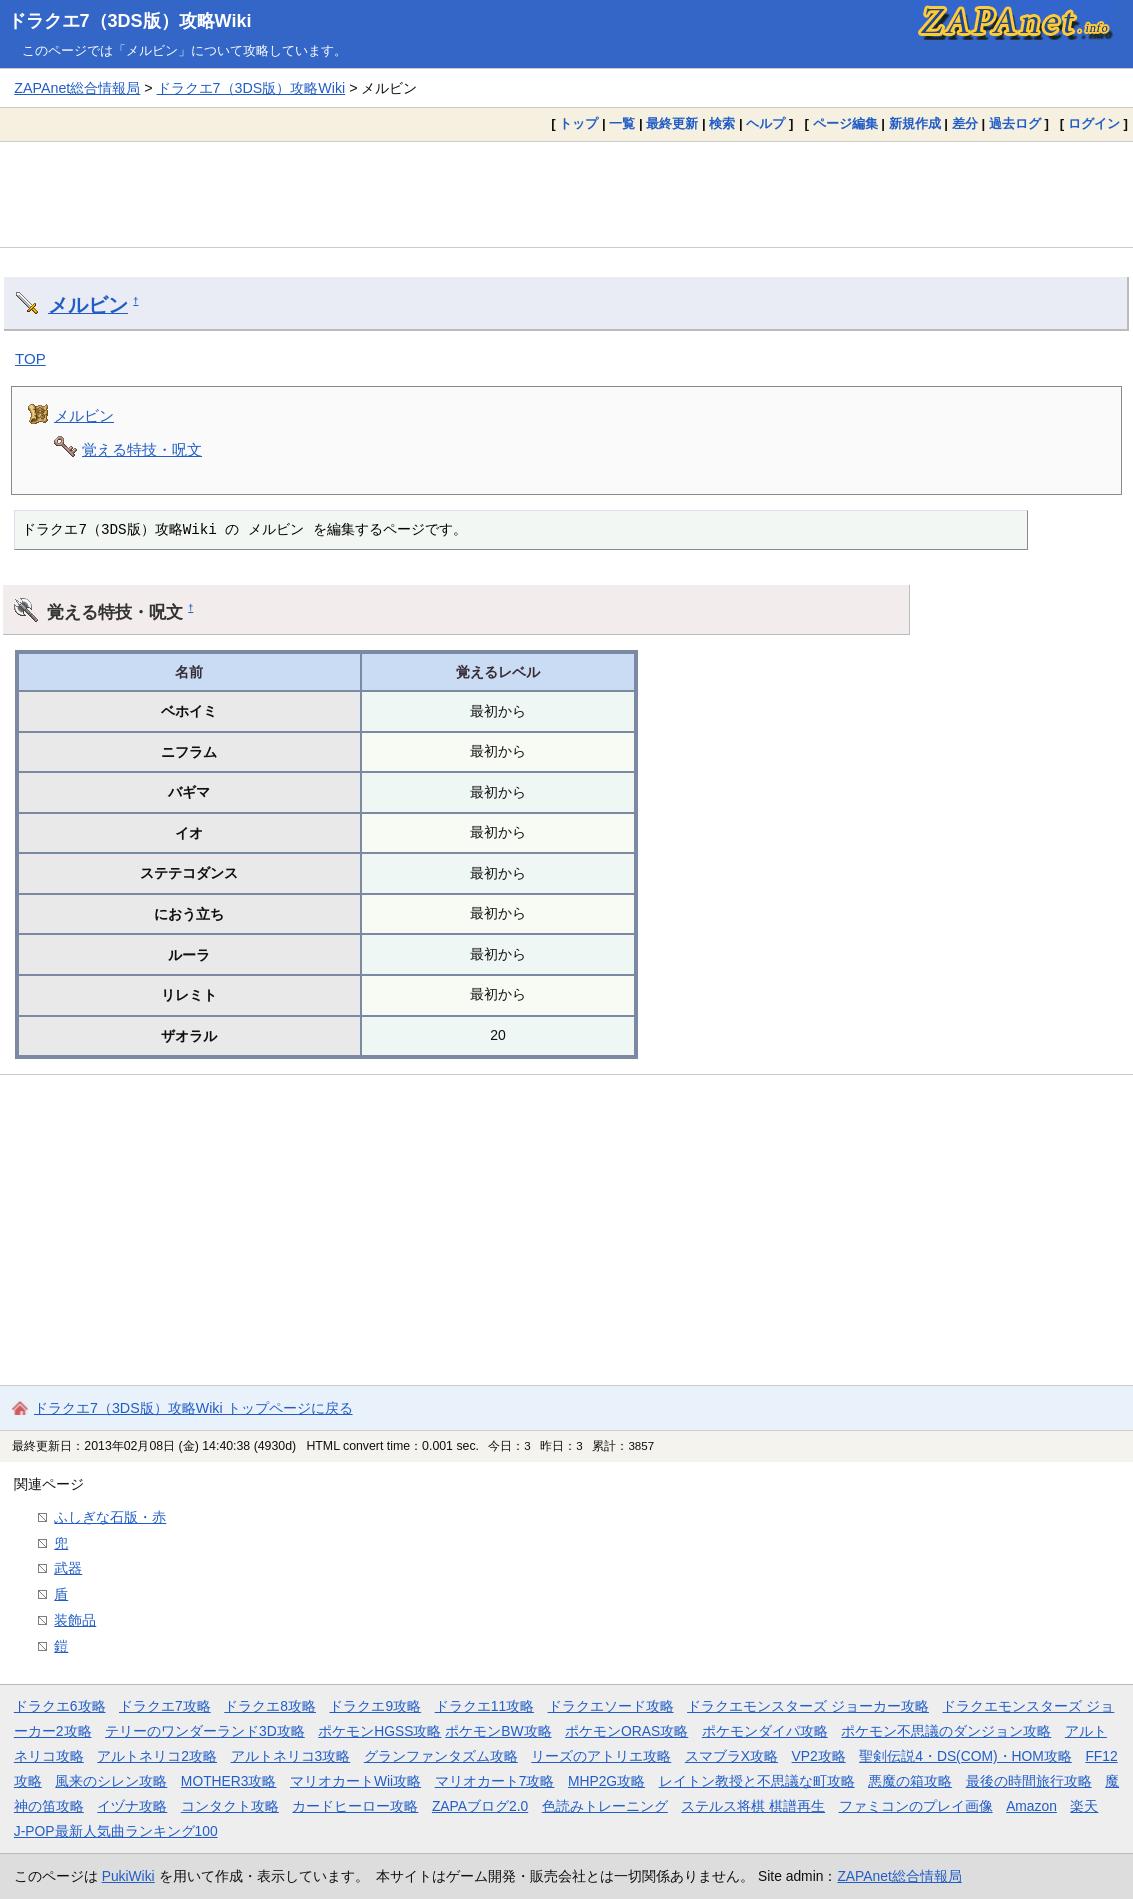  I want to click on ドラクエモンスターズ ジョーカー攻略, so click(808, 1706).